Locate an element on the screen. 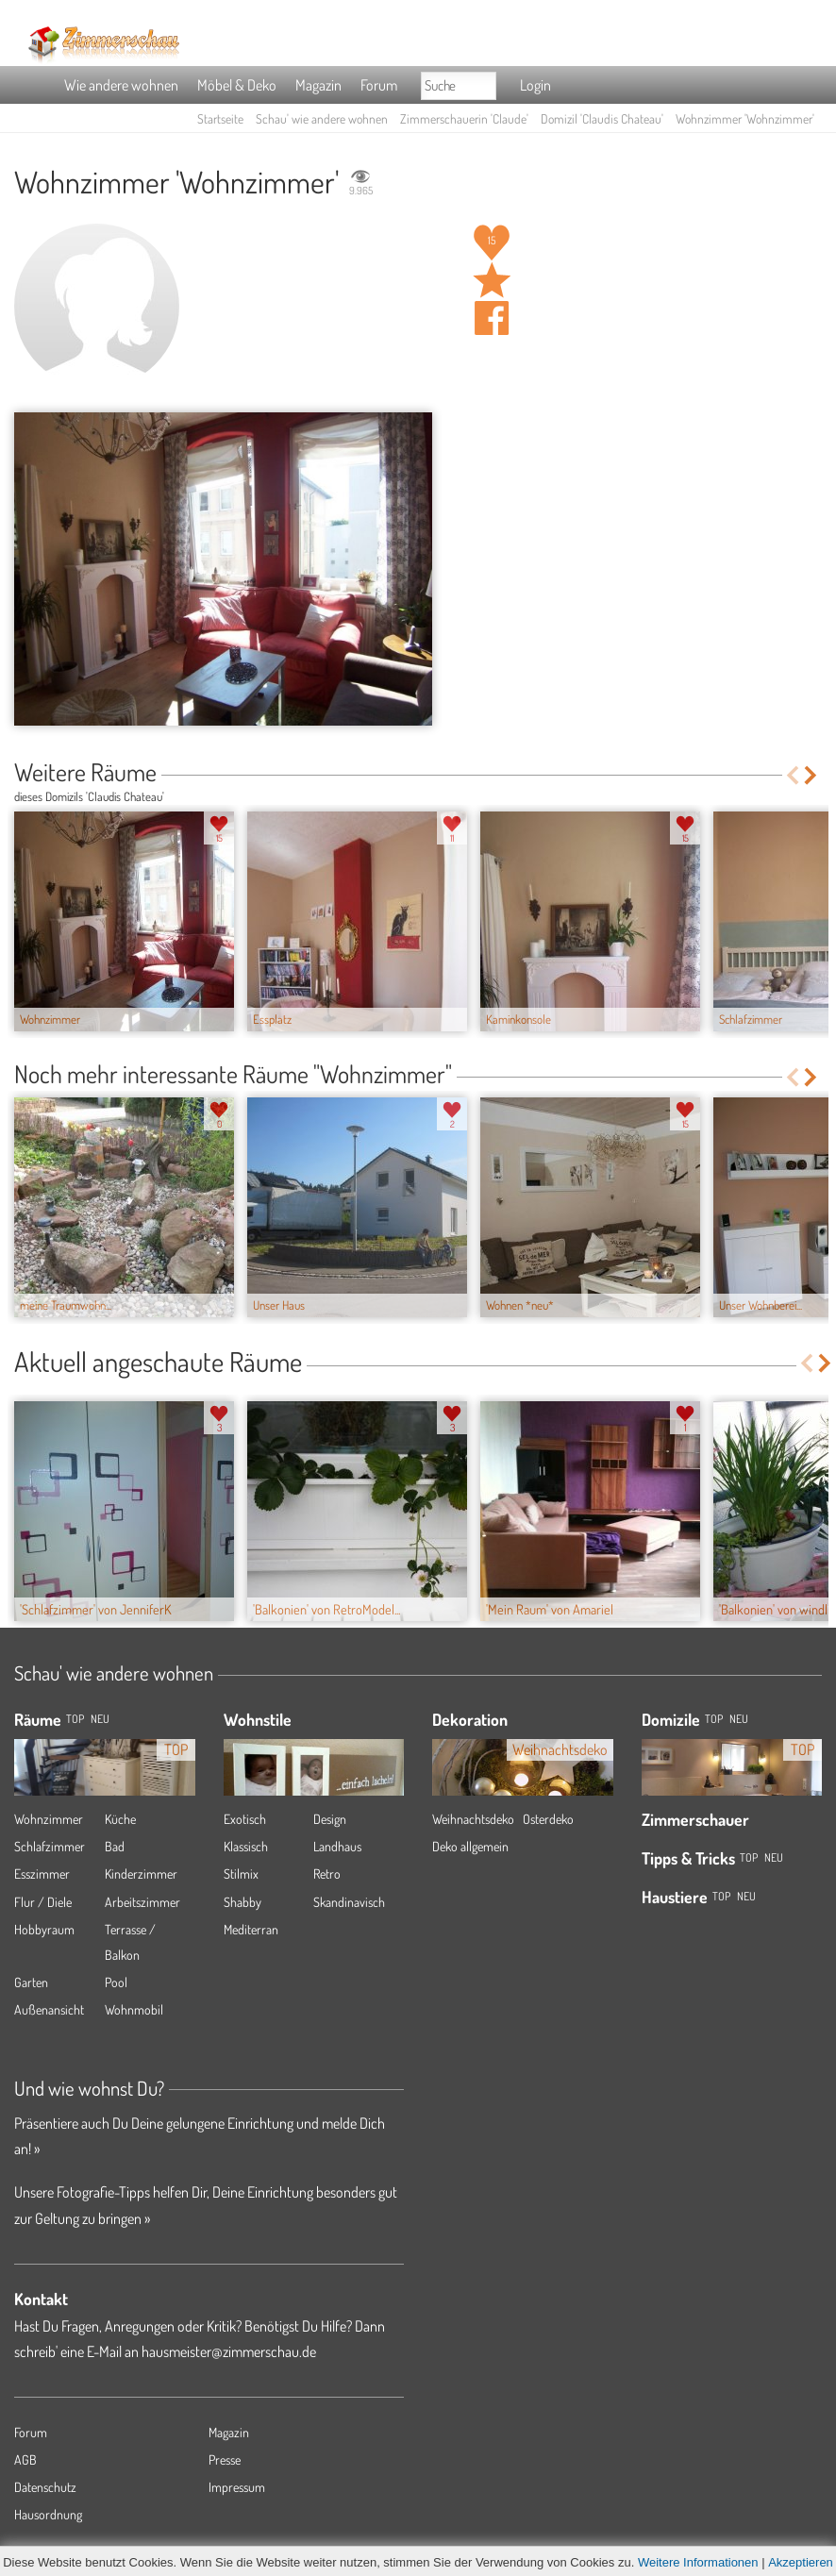  Arbeitszimmer is located at coordinates (142, 1902).